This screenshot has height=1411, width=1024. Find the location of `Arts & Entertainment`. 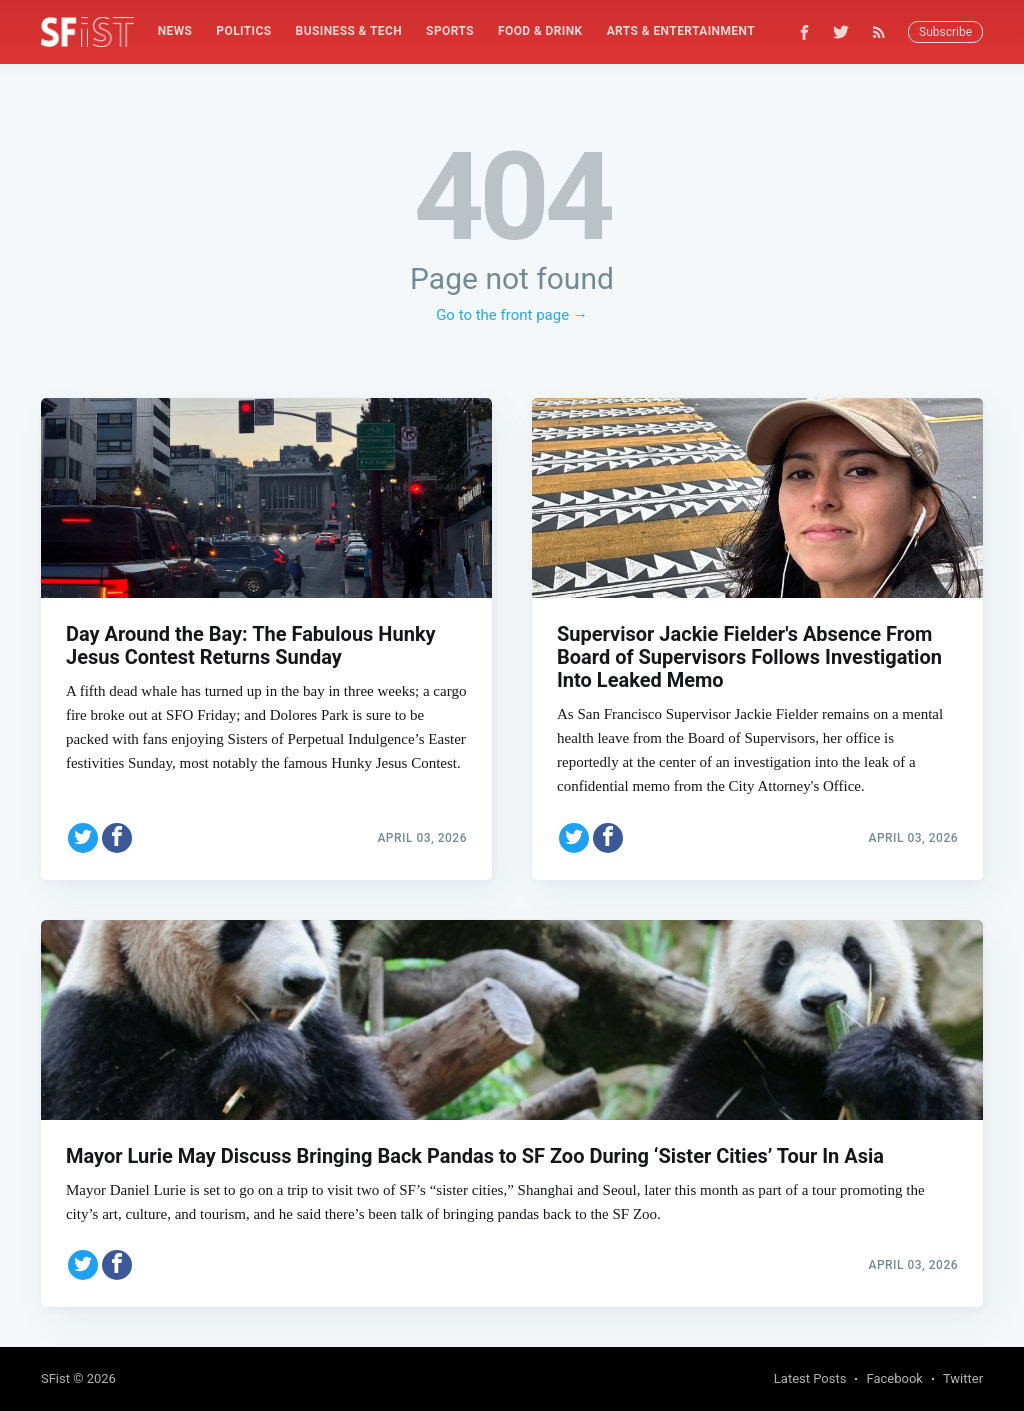

Arts & Entertainment is located at coordinates (681, 31).